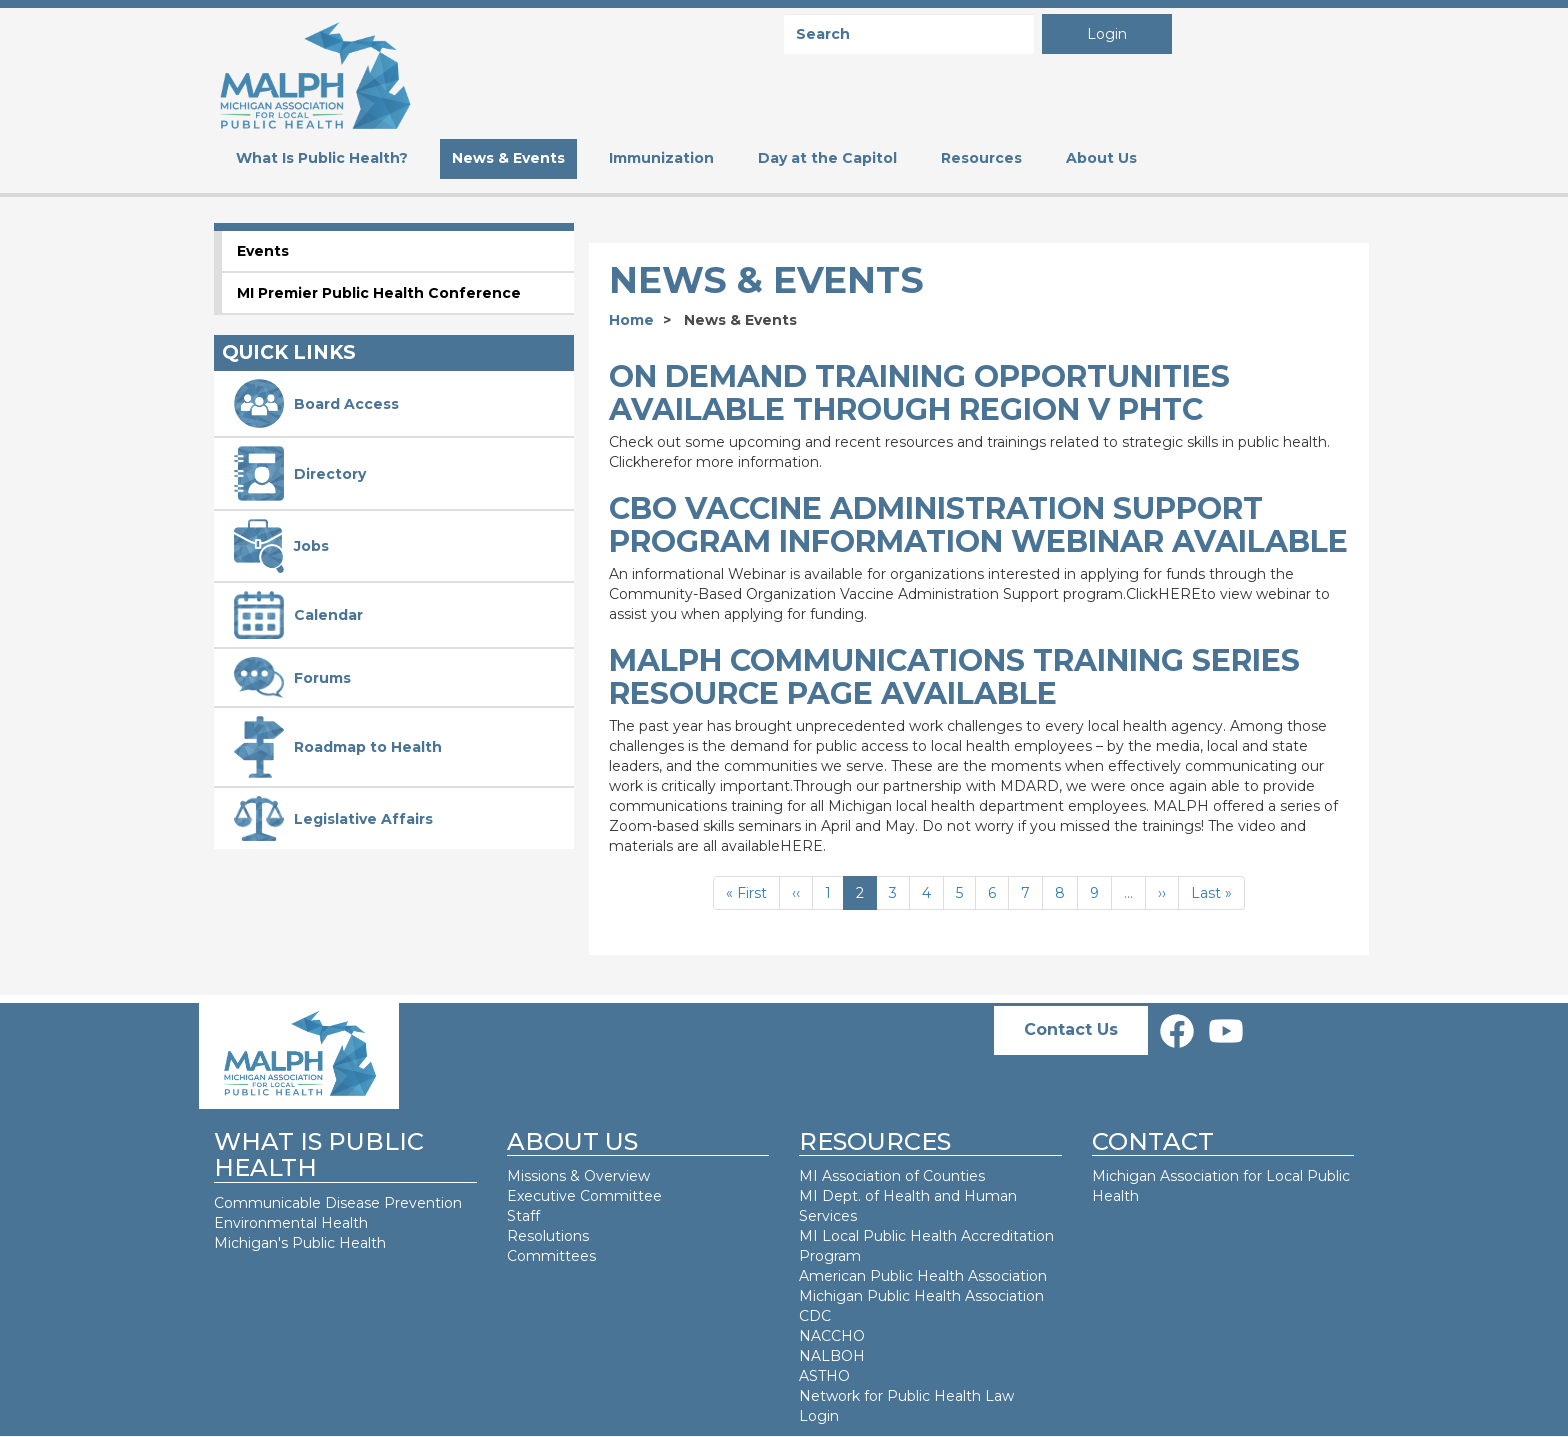 The width and height of the screenshot is (1568, 1437). Describe the element at coordinates (827, 158) in the screenshot. I see `Day at the Capitol [menuitem]` at that location.